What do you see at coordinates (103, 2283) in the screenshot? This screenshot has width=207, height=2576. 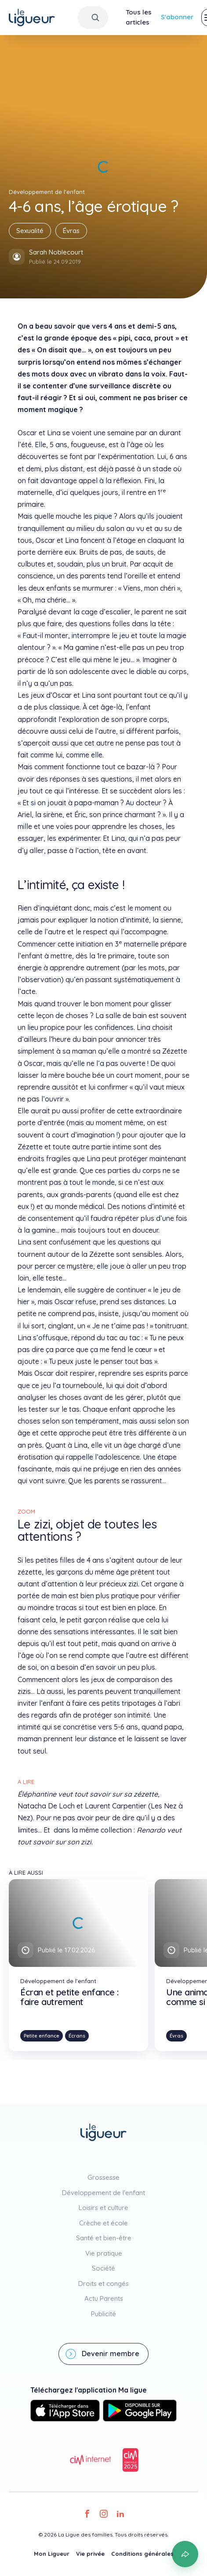 I see `Droits et congés` at bounding box center [103, 2283].